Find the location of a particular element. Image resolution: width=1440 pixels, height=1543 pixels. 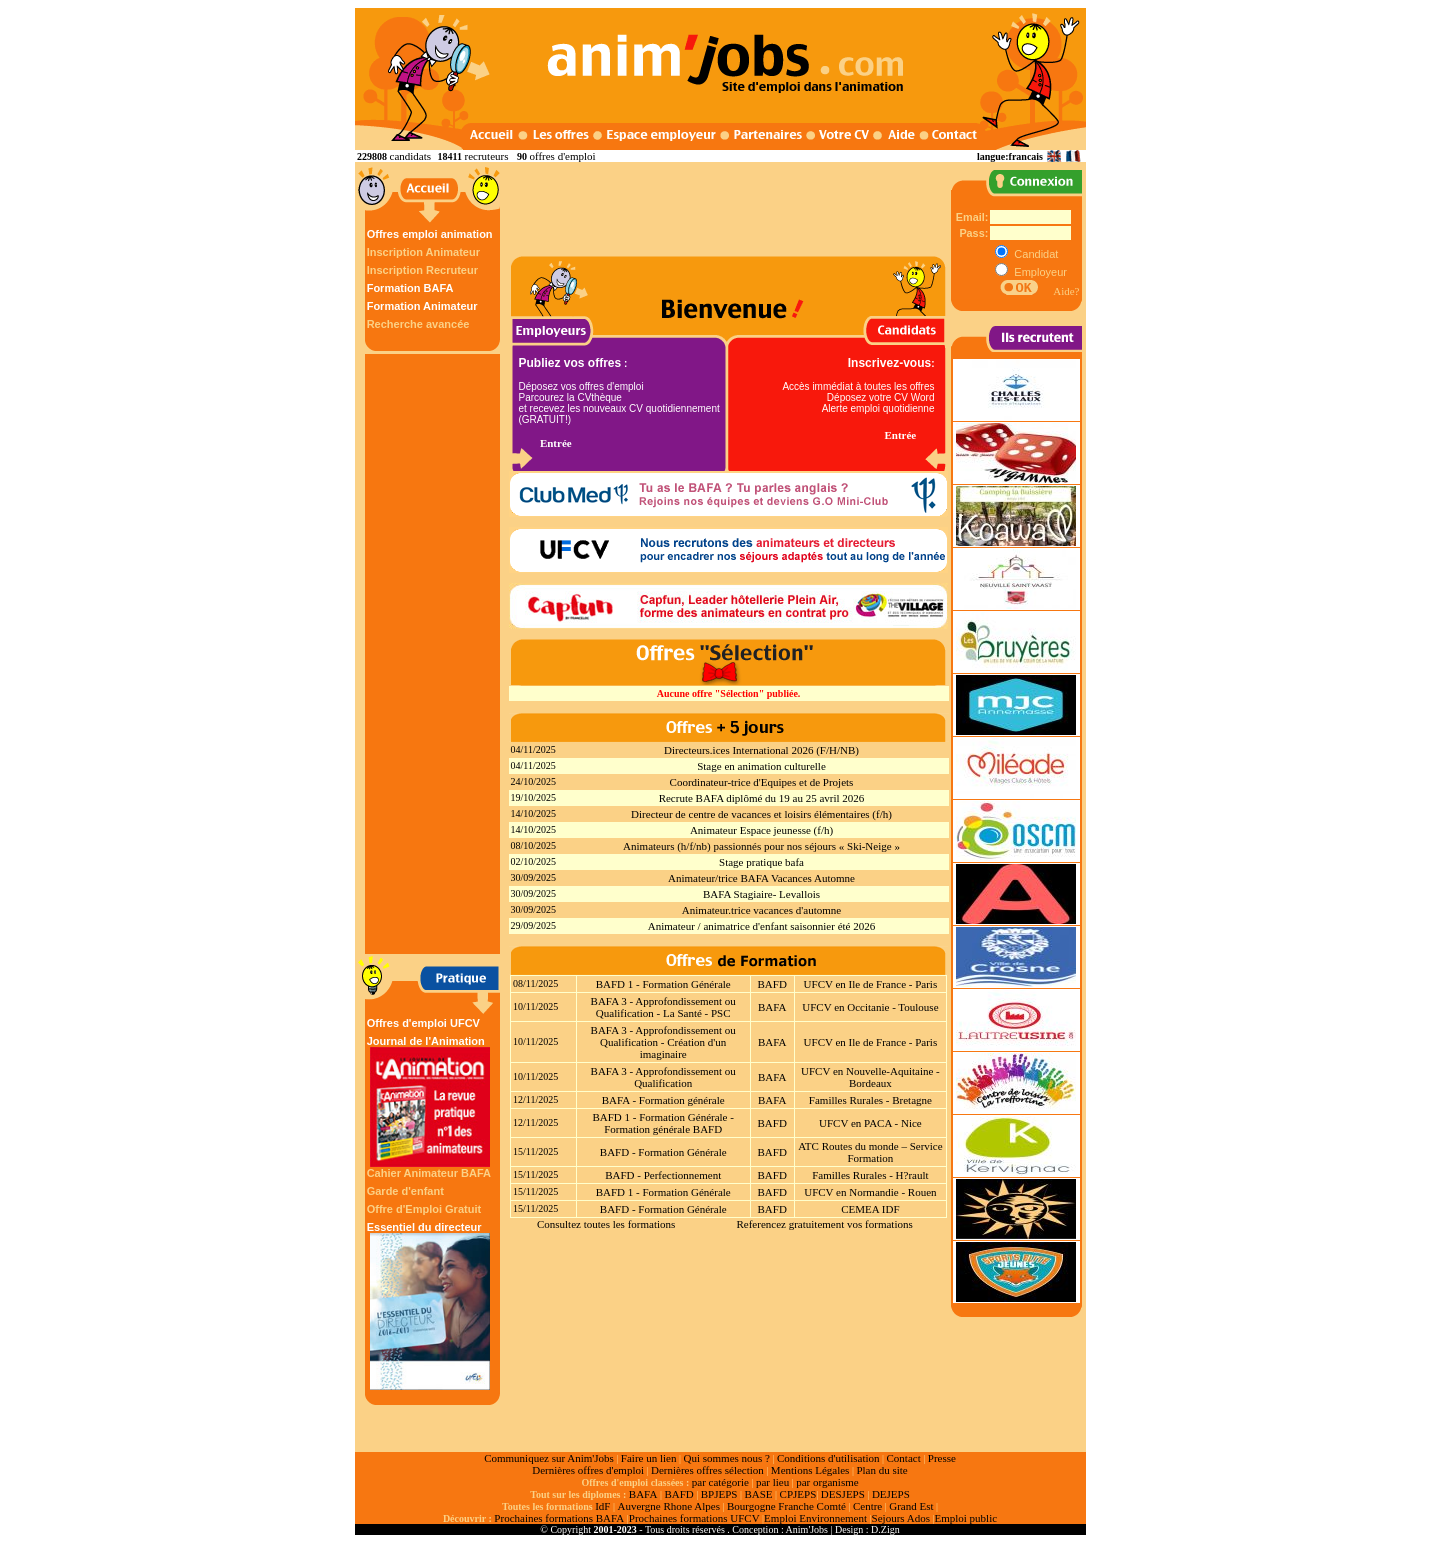

Garde d'enfant is located at coordinates (405, 1191).